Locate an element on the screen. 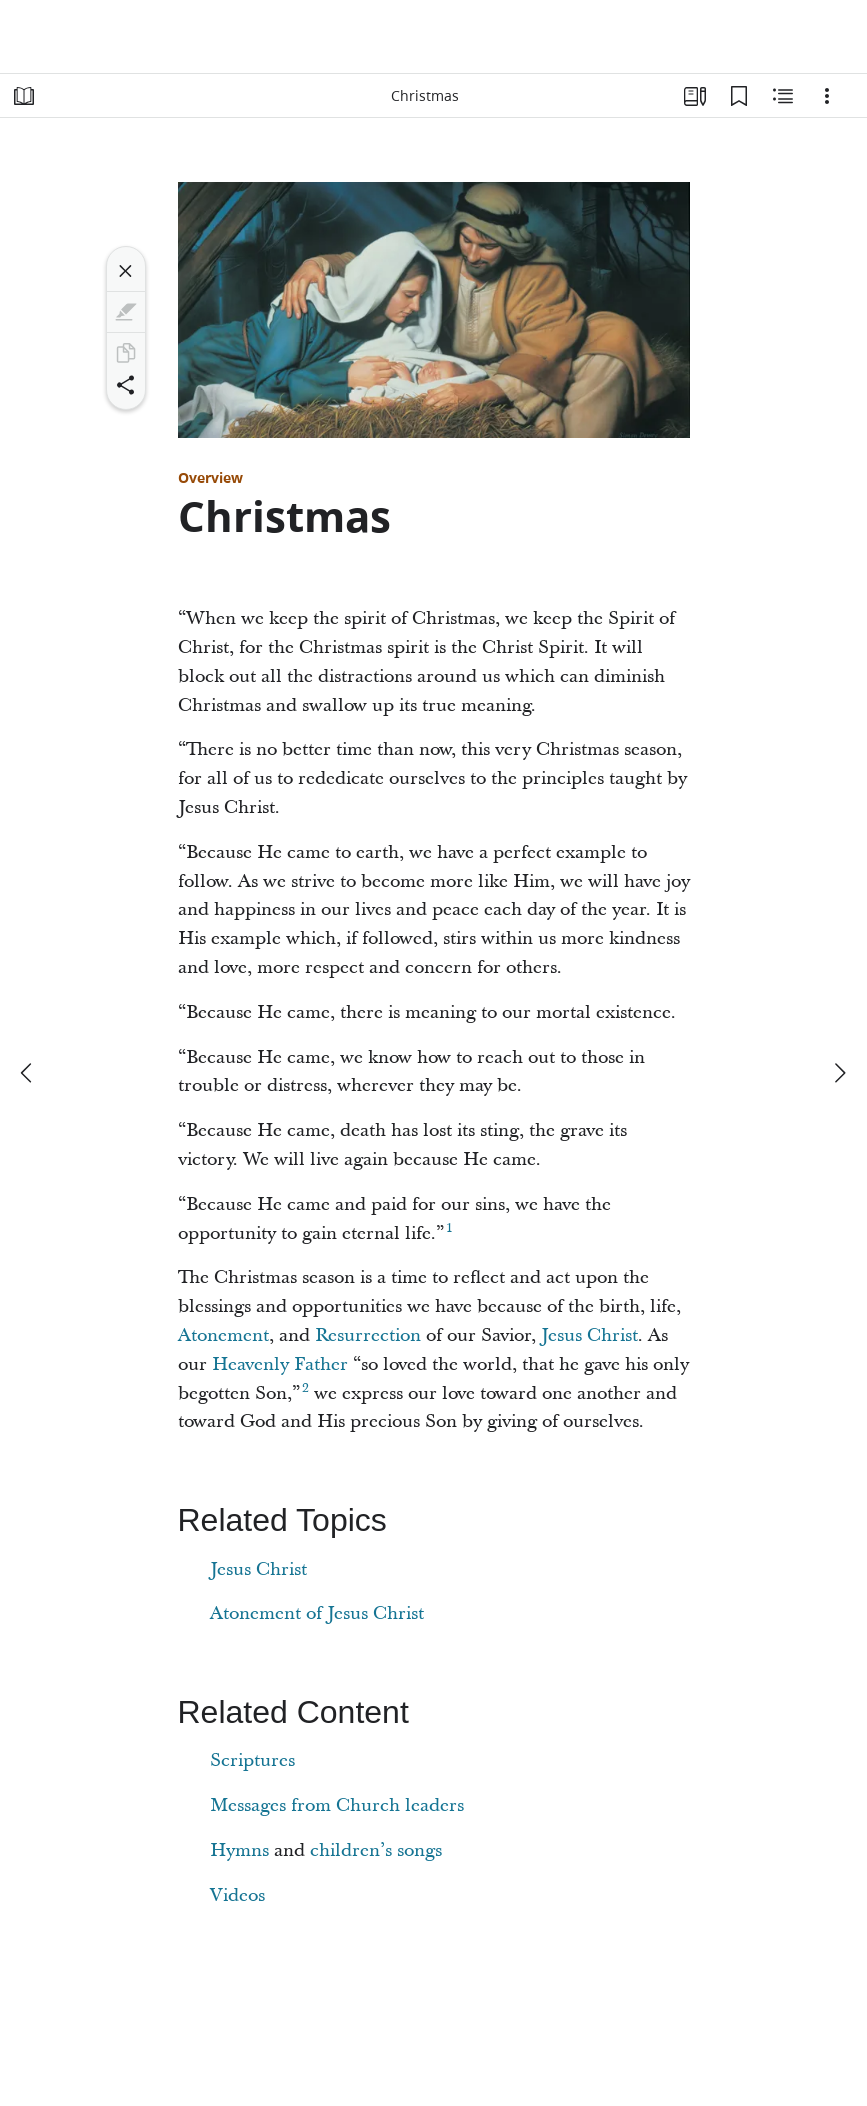  [previous] is located at coordinates (28, 1073).